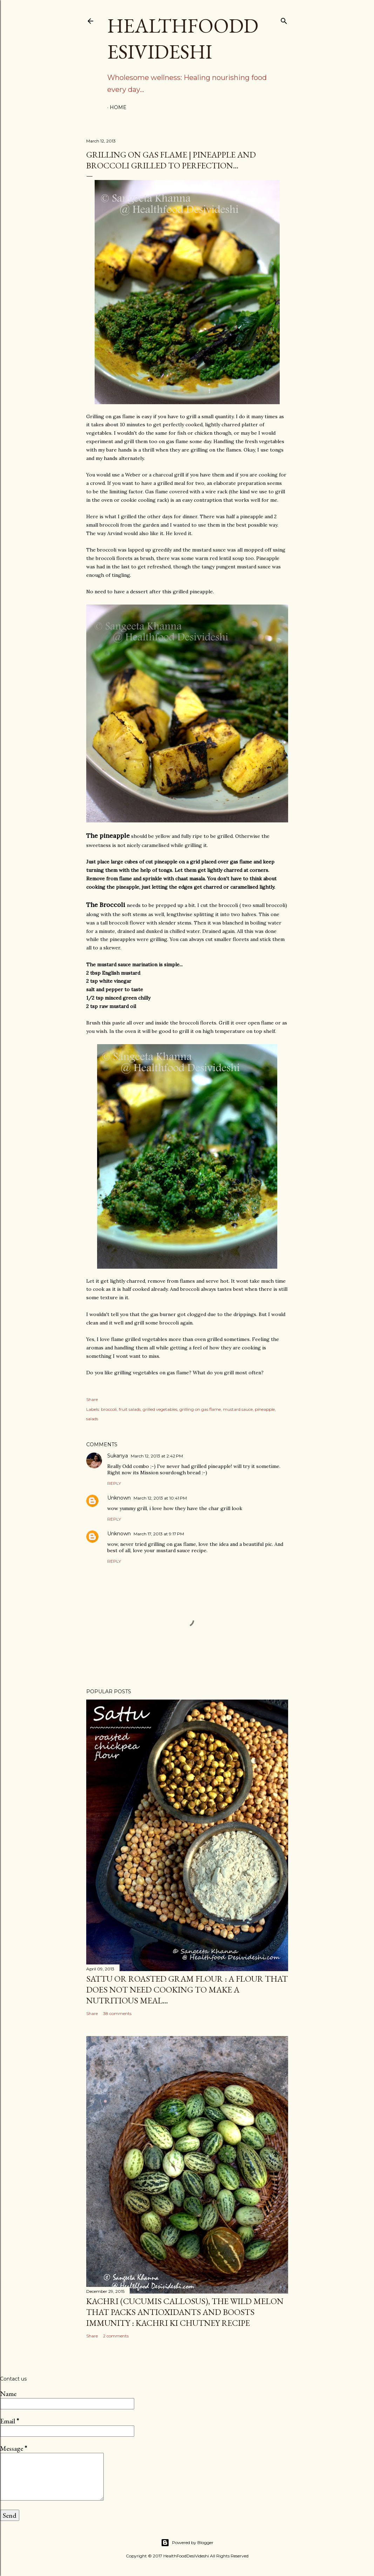 This screenshot has height=2576, width=374. What do you see at coordinates (187, 1989) in the screenshot?
I see `sattu or roasted gram flour : a flour that does not need cooking to make a nutritious meal...` at bounding box center [187, 1989].